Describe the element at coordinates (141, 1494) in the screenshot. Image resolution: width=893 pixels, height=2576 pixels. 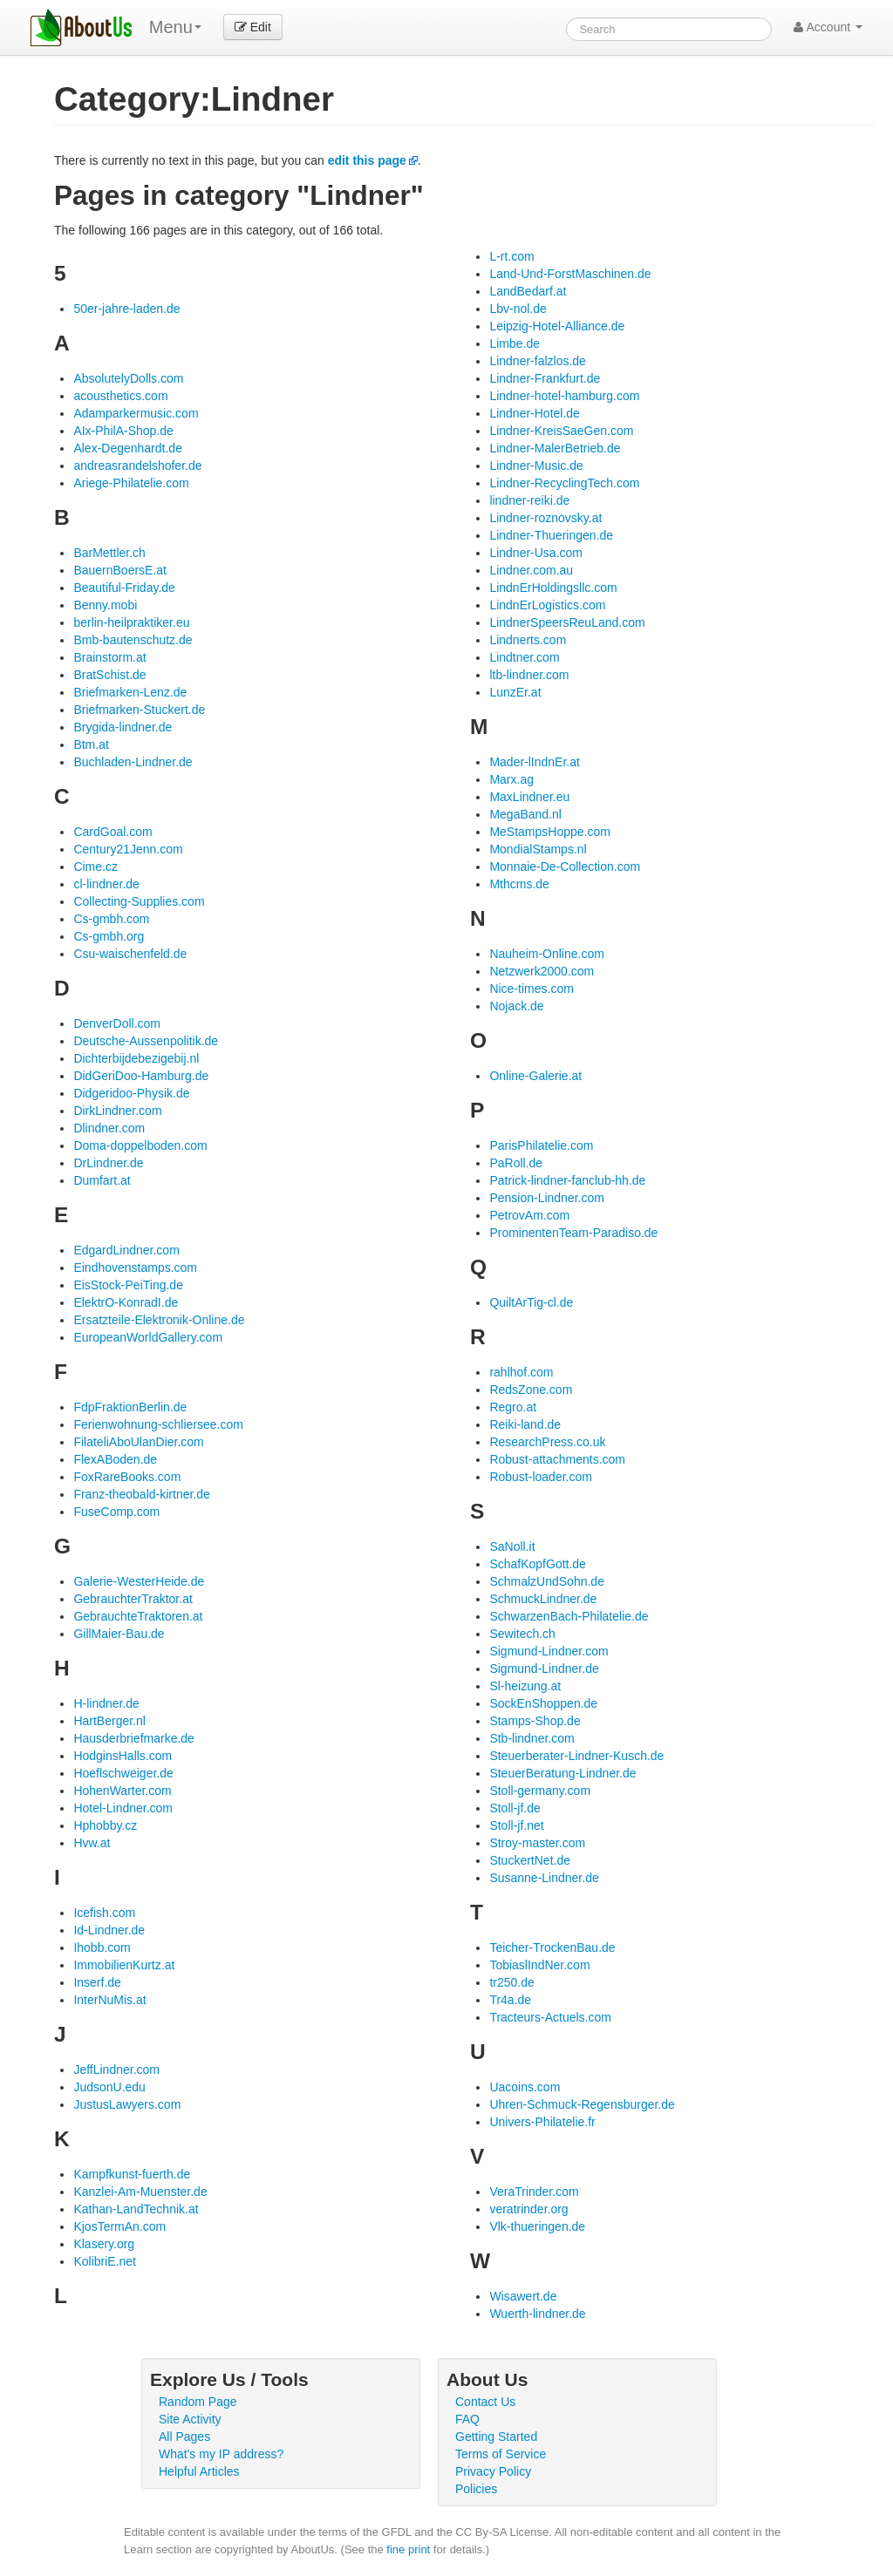
I see `Franz-theobald-kirtner.de` at that location.